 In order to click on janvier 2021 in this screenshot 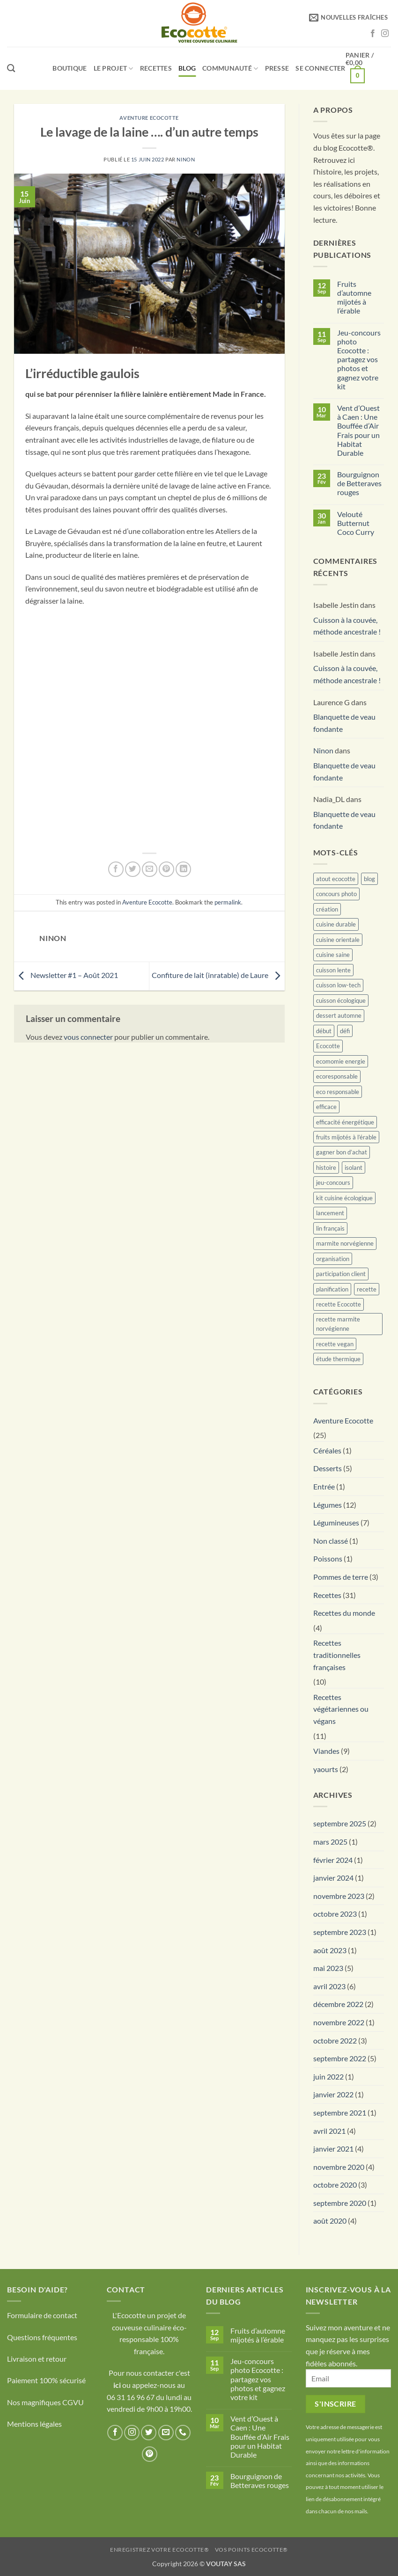, I will do `click(333, 2148)`.